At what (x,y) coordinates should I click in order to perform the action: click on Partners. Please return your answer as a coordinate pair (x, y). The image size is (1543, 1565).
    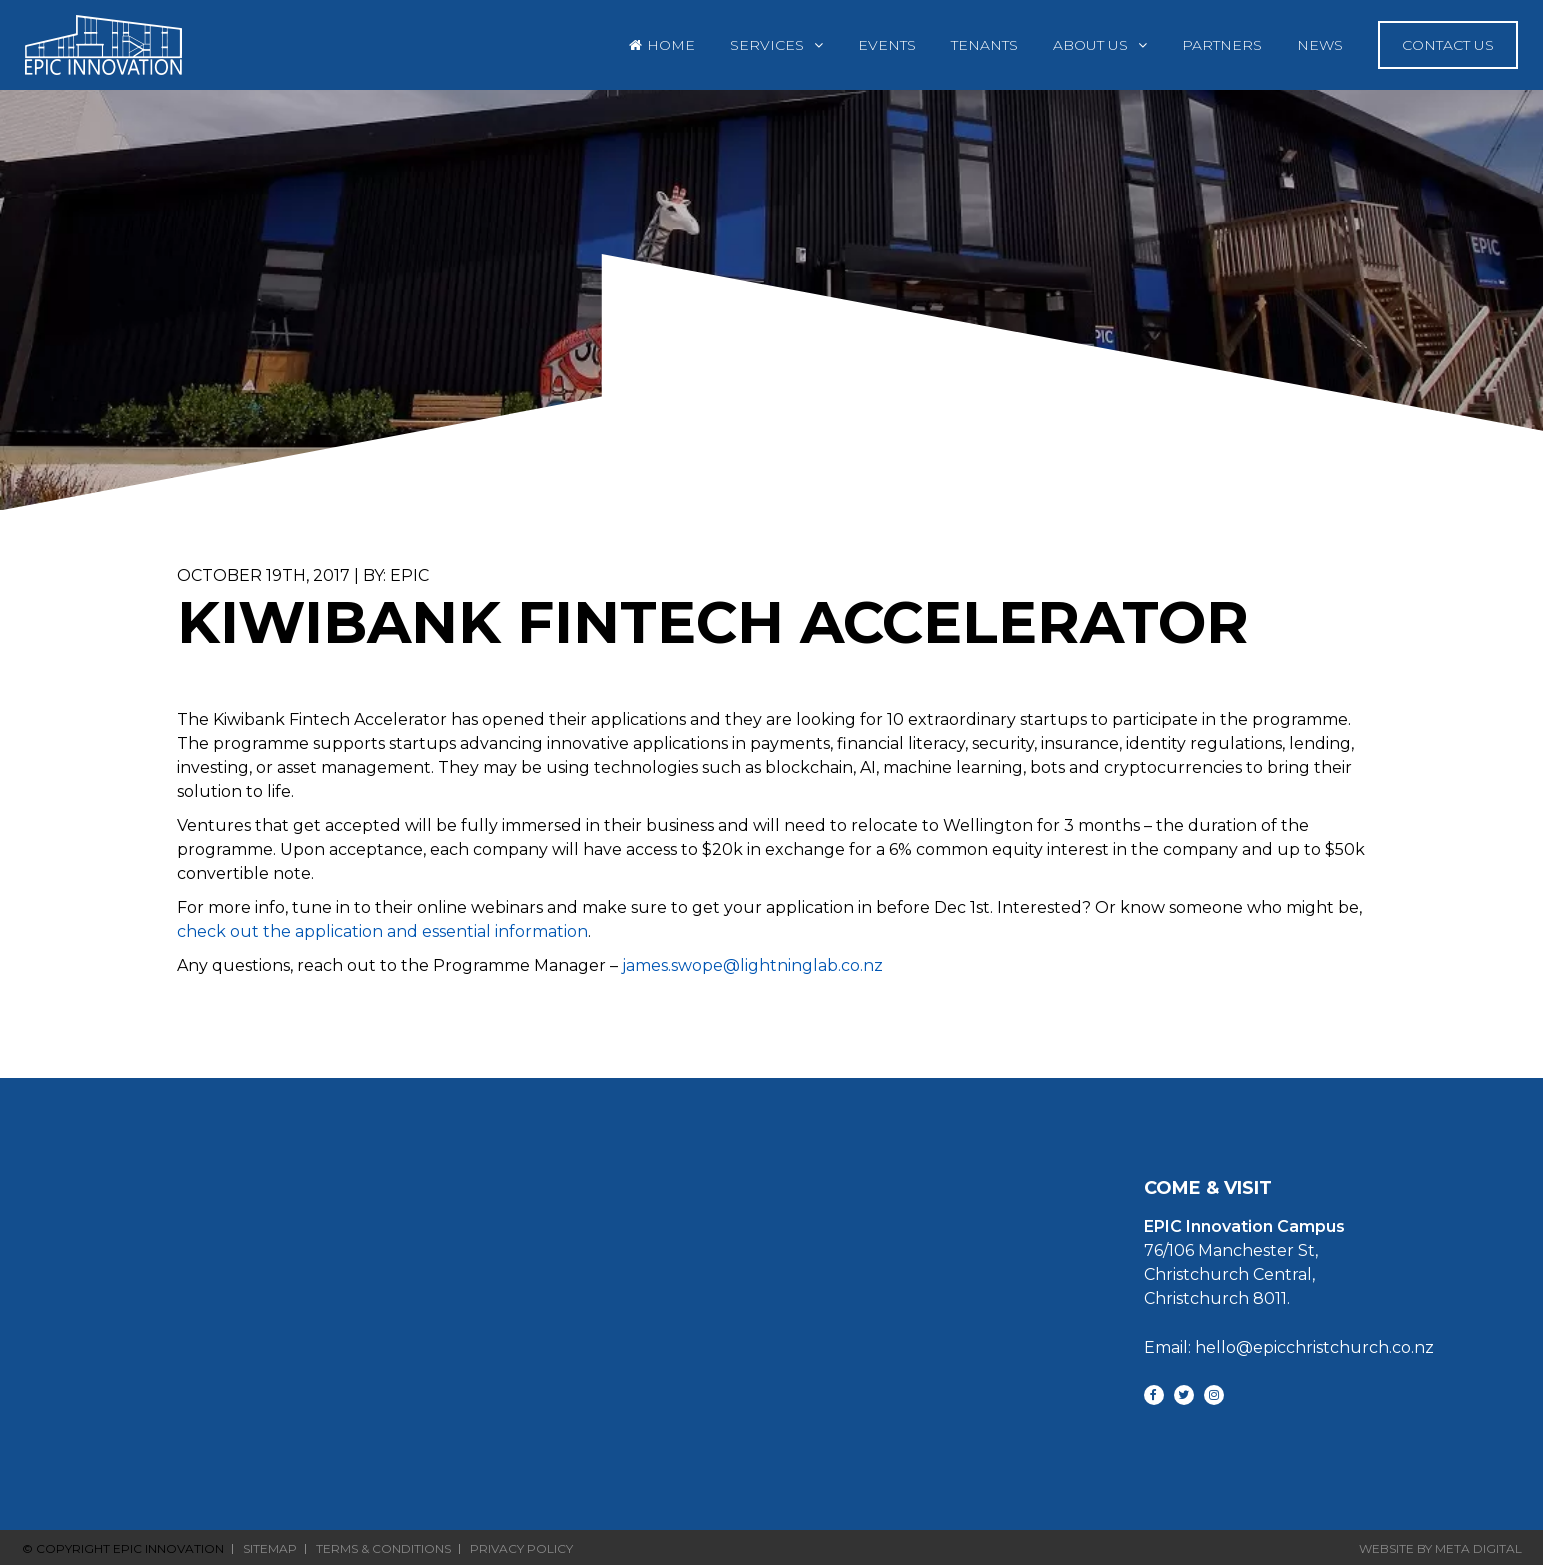
    Looking at the image, I should click on (1222, 45).